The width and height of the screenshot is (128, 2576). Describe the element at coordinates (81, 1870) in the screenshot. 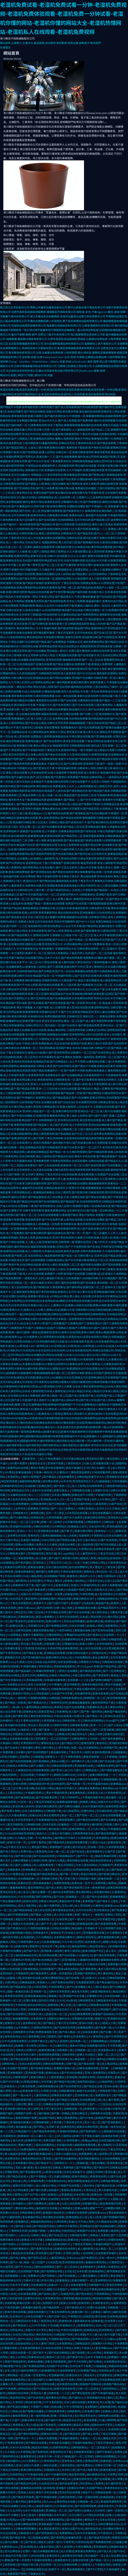

I see `女同接吻视频` at that location.